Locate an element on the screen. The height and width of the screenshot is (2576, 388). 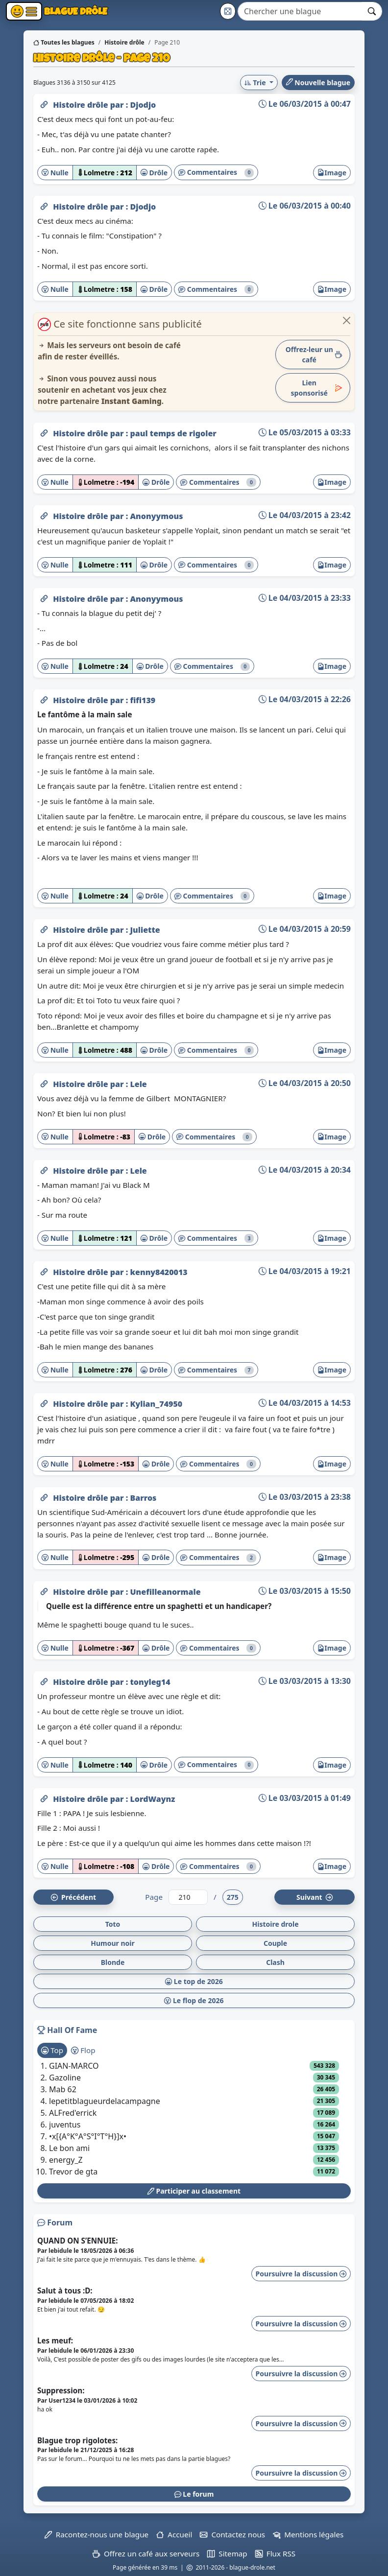
275 is located at coordinates (233, 1897).